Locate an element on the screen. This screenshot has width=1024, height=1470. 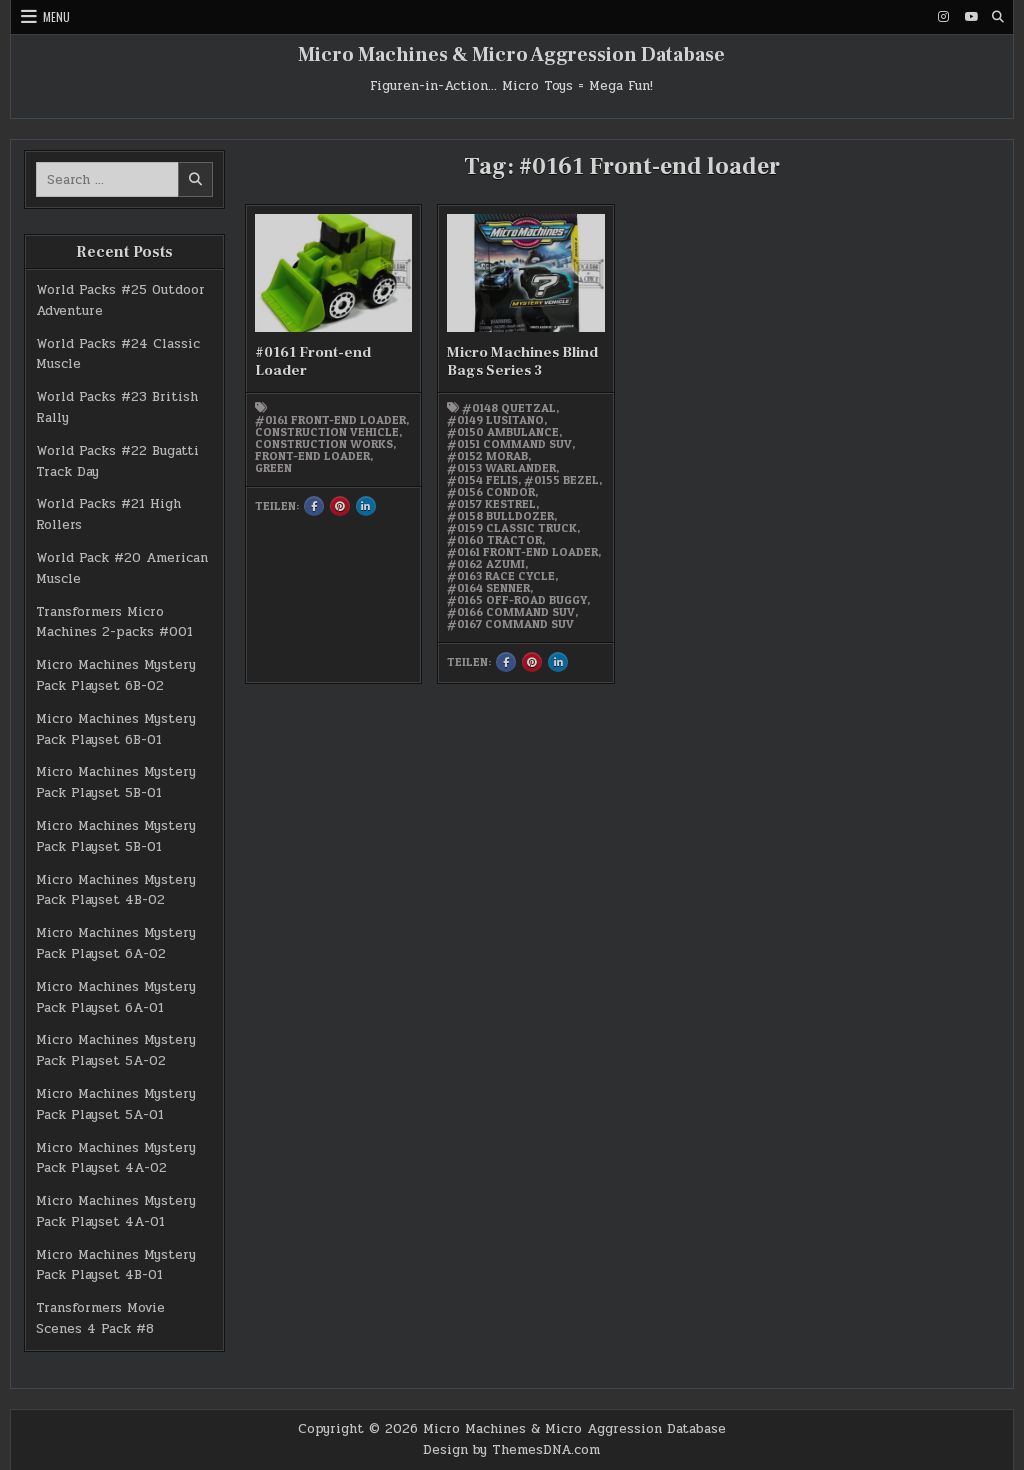
Micro Machines Blind Bags Series 3 is located at coordinates (522, 361).